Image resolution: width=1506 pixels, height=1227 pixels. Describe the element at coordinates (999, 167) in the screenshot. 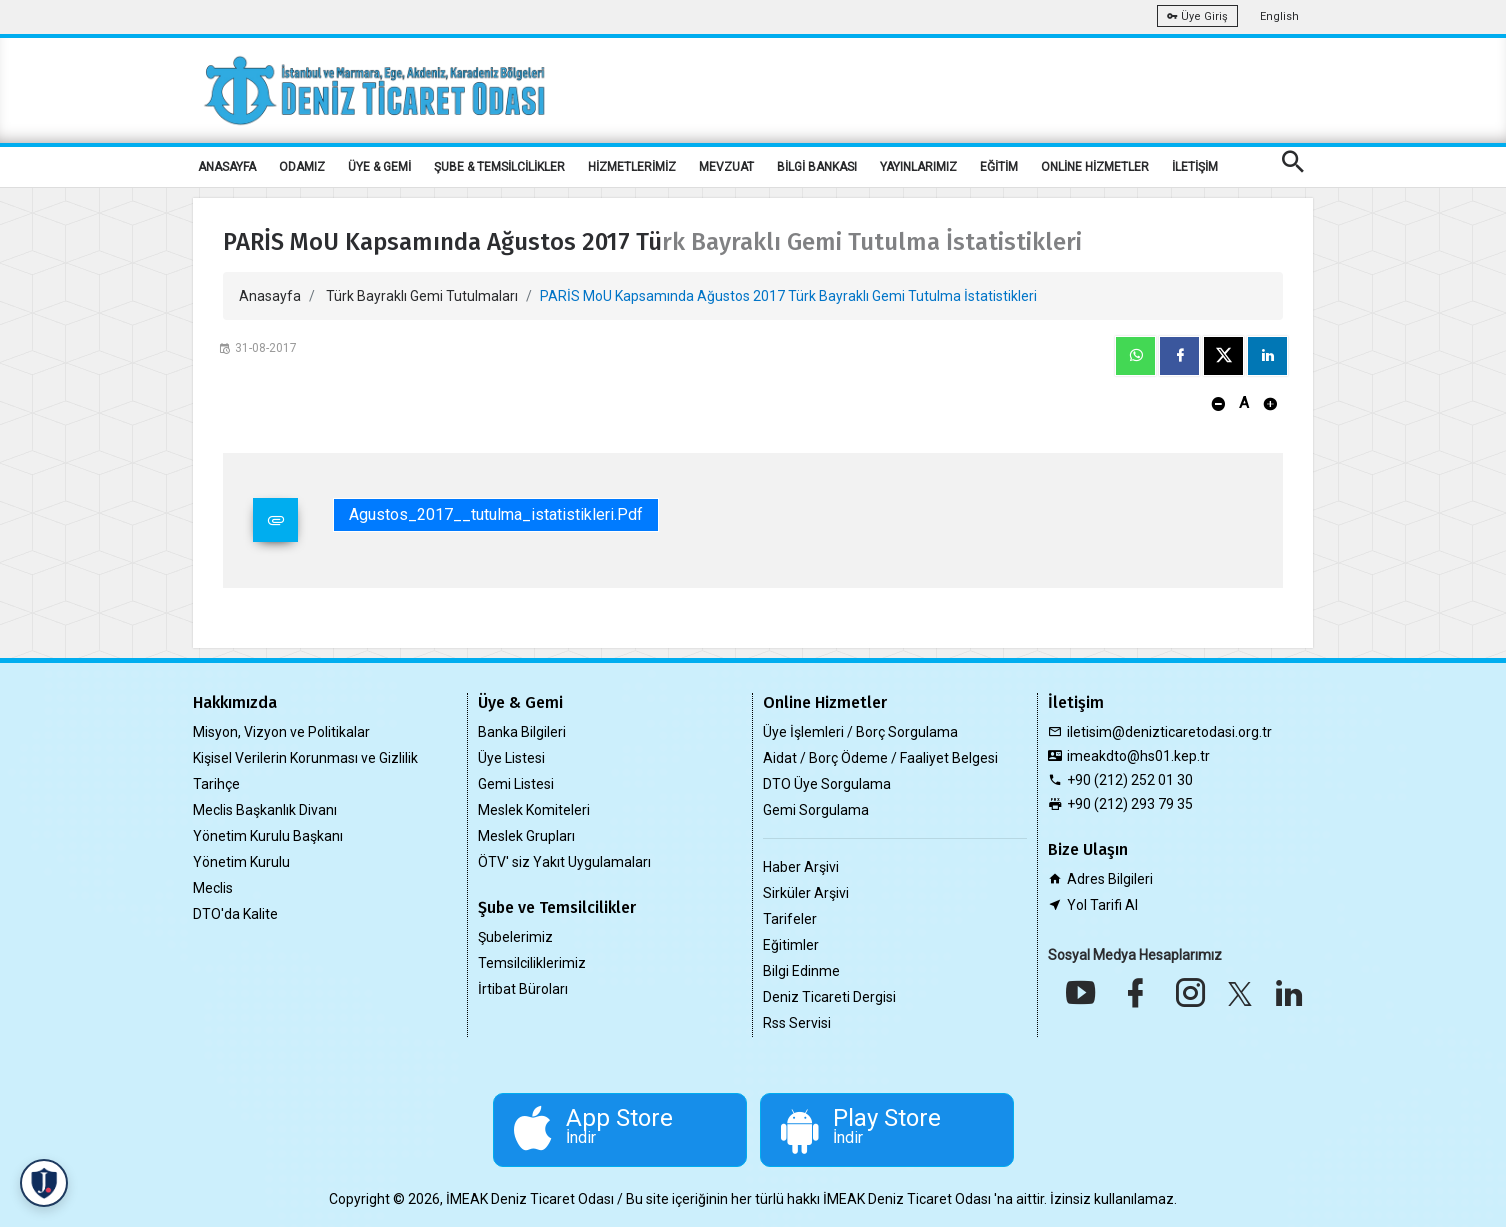

I see `EĞİTİM` at that location.